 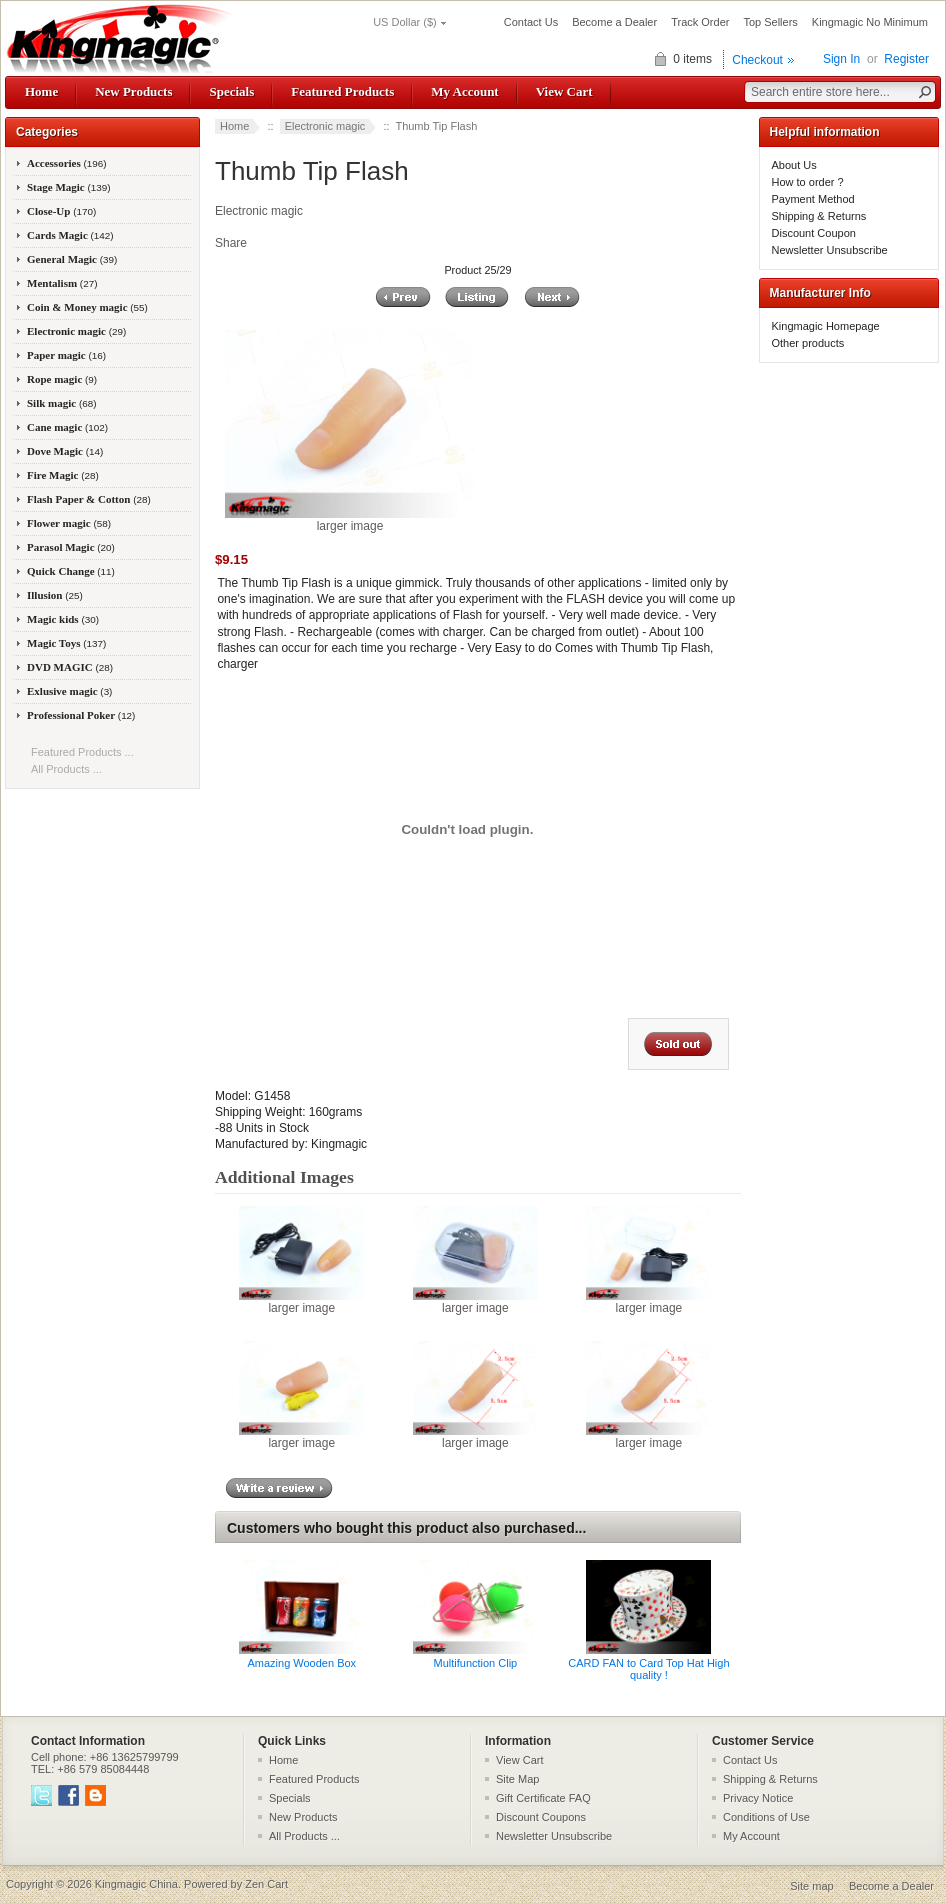 I want to click on Gift Certificate FAQ, so click(x=543, y=1798).